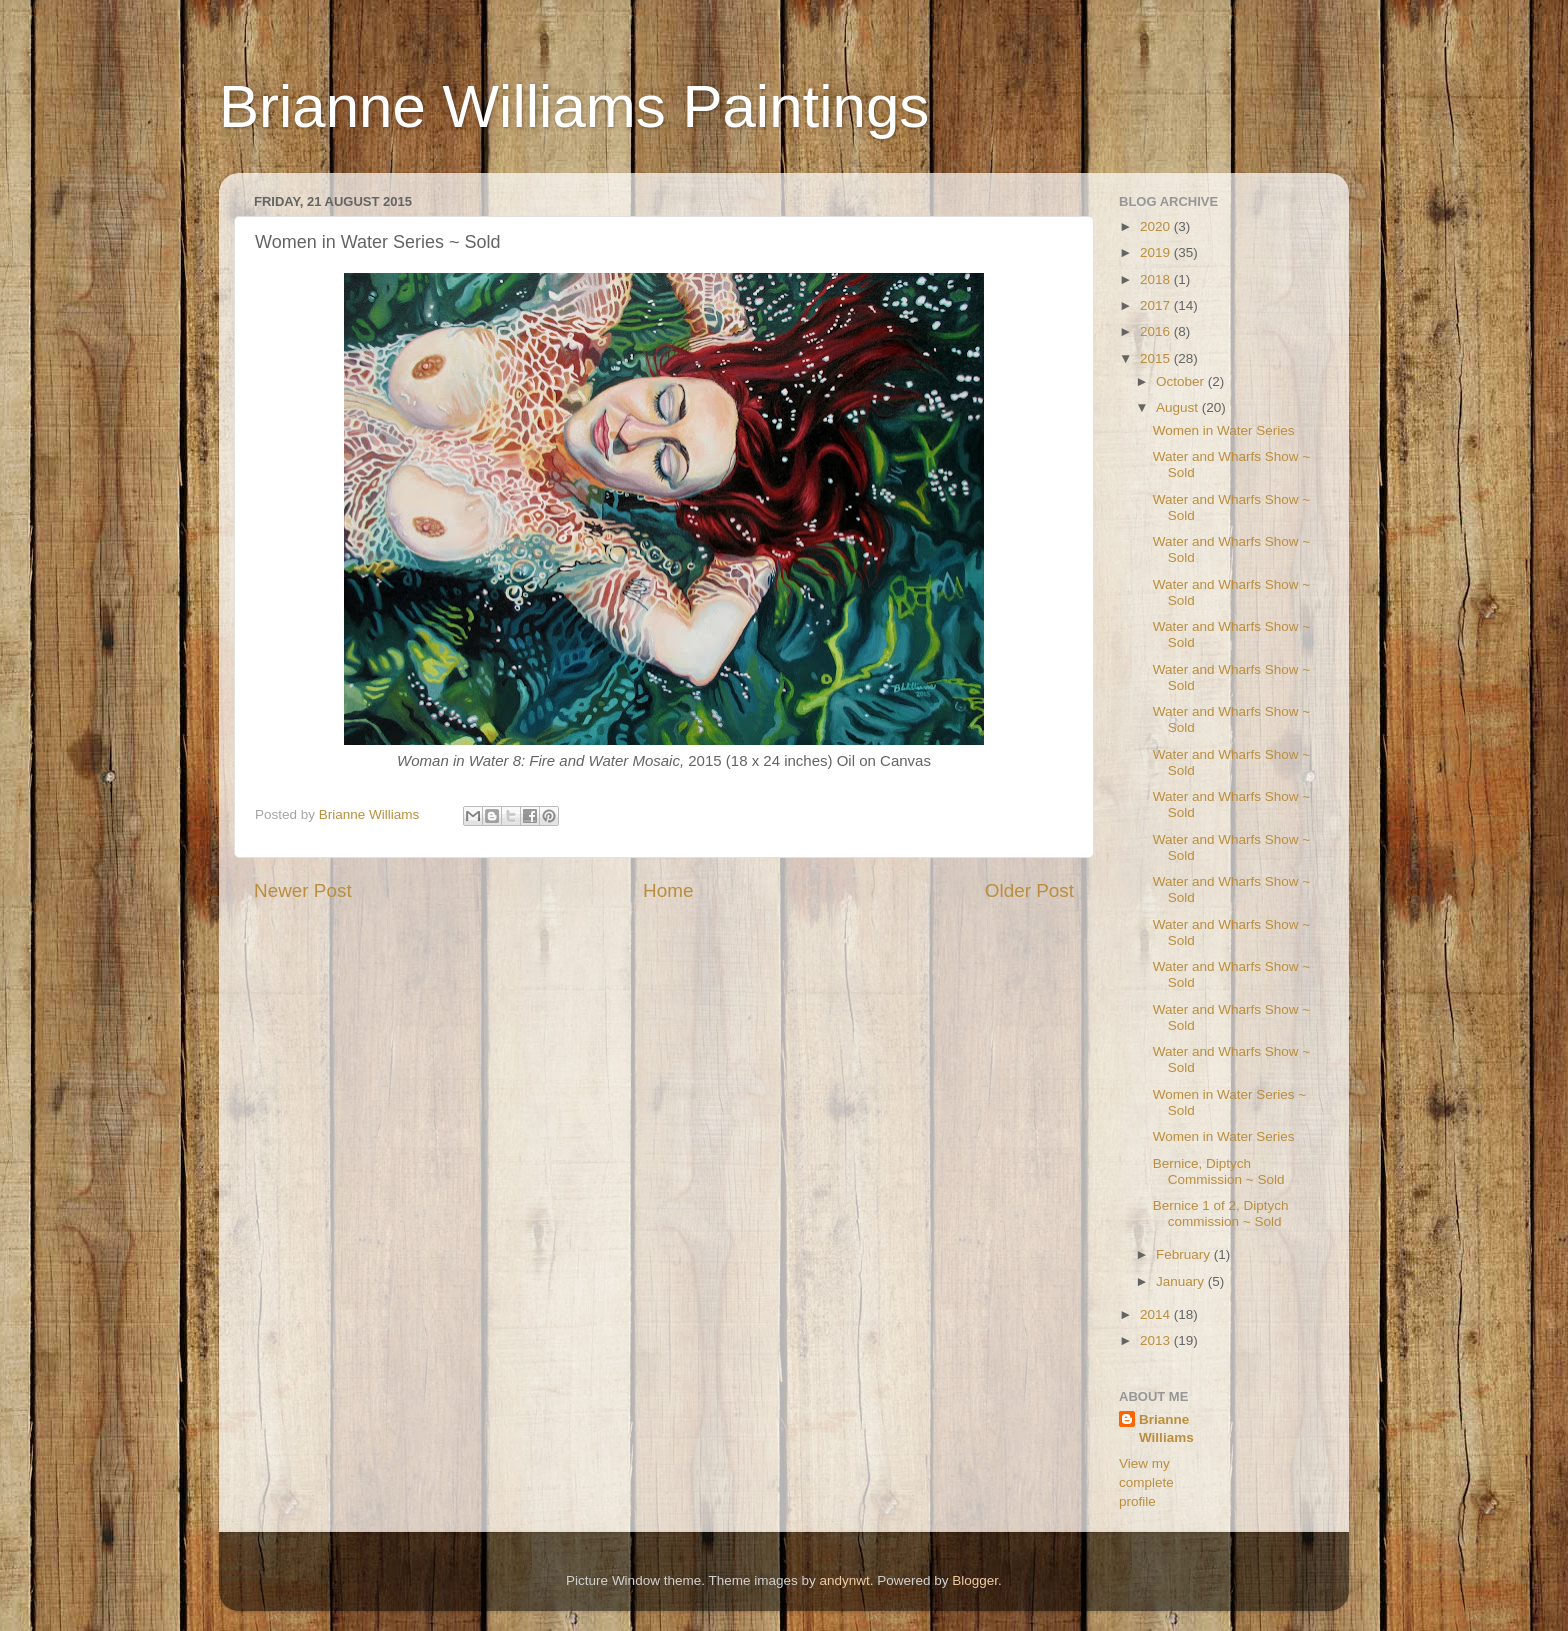 The image size is (1568, 1631). Describe the element at coordinates (1185, 1254) in the screenshot. I see `February` at that location.